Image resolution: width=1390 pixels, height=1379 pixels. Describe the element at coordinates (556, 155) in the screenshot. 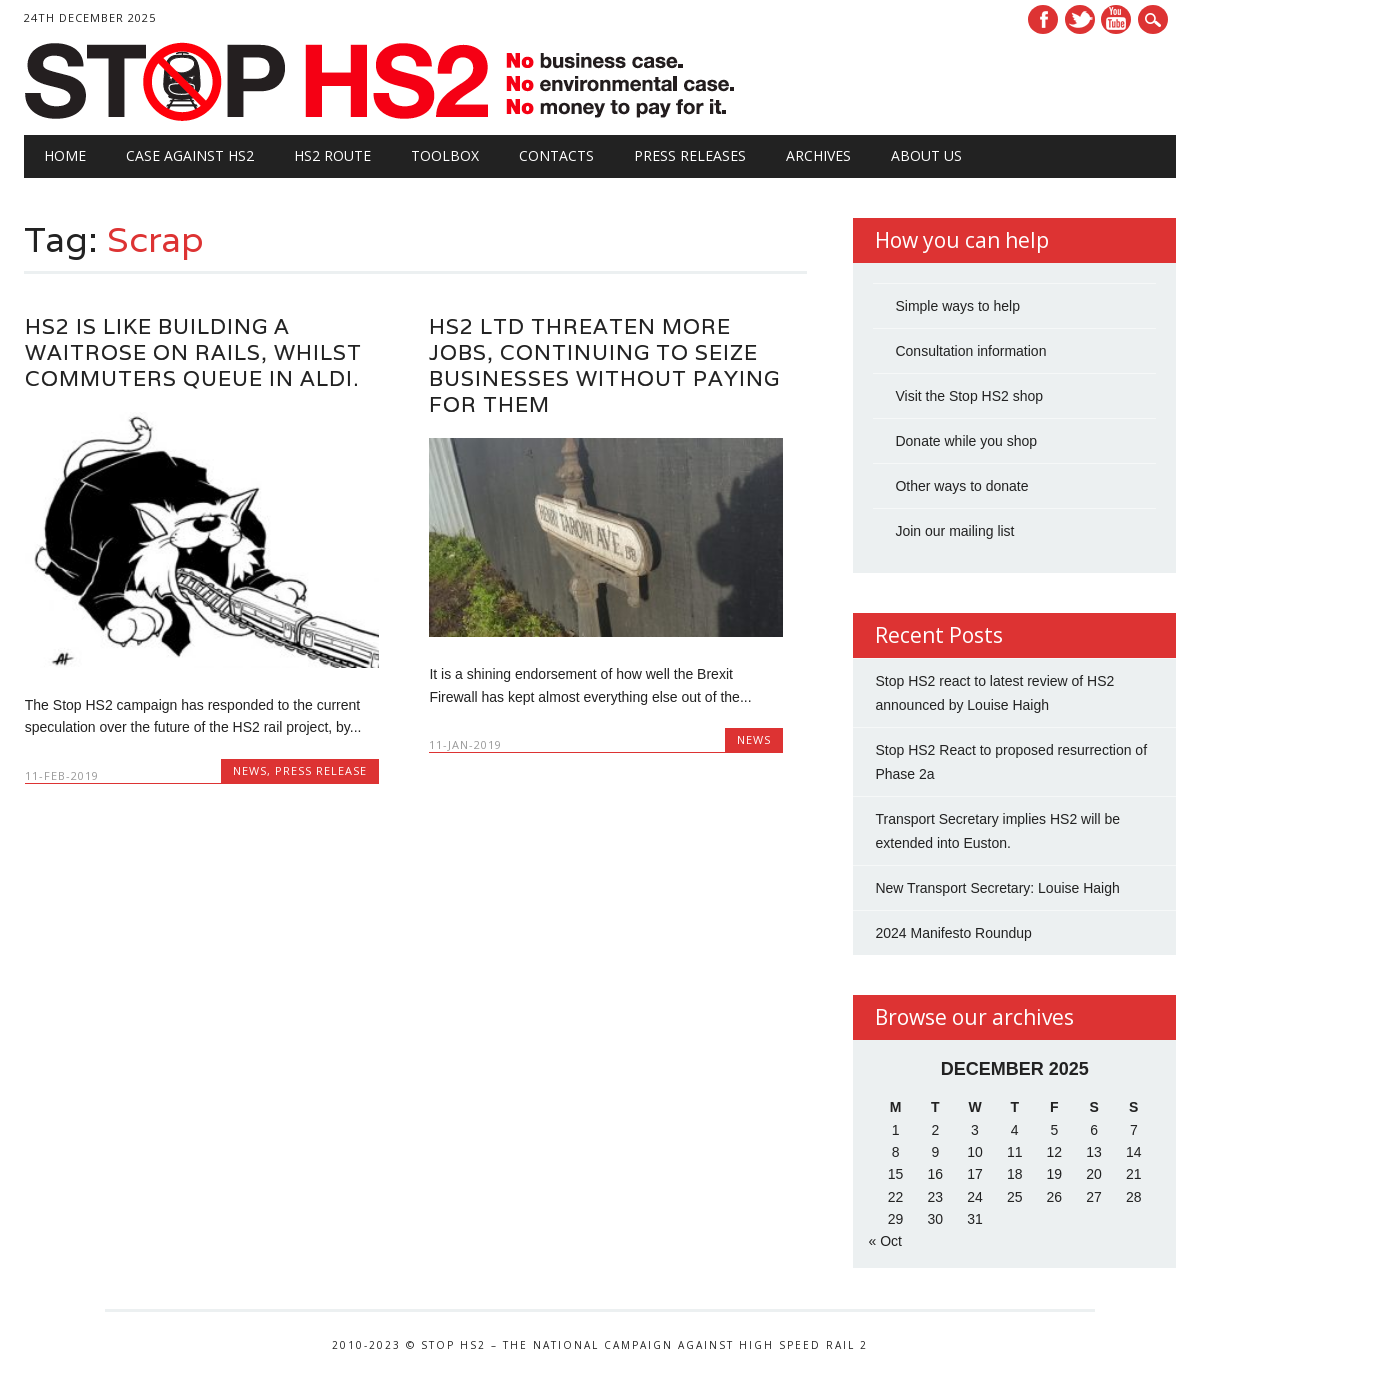

I see `Contacts` at that location.